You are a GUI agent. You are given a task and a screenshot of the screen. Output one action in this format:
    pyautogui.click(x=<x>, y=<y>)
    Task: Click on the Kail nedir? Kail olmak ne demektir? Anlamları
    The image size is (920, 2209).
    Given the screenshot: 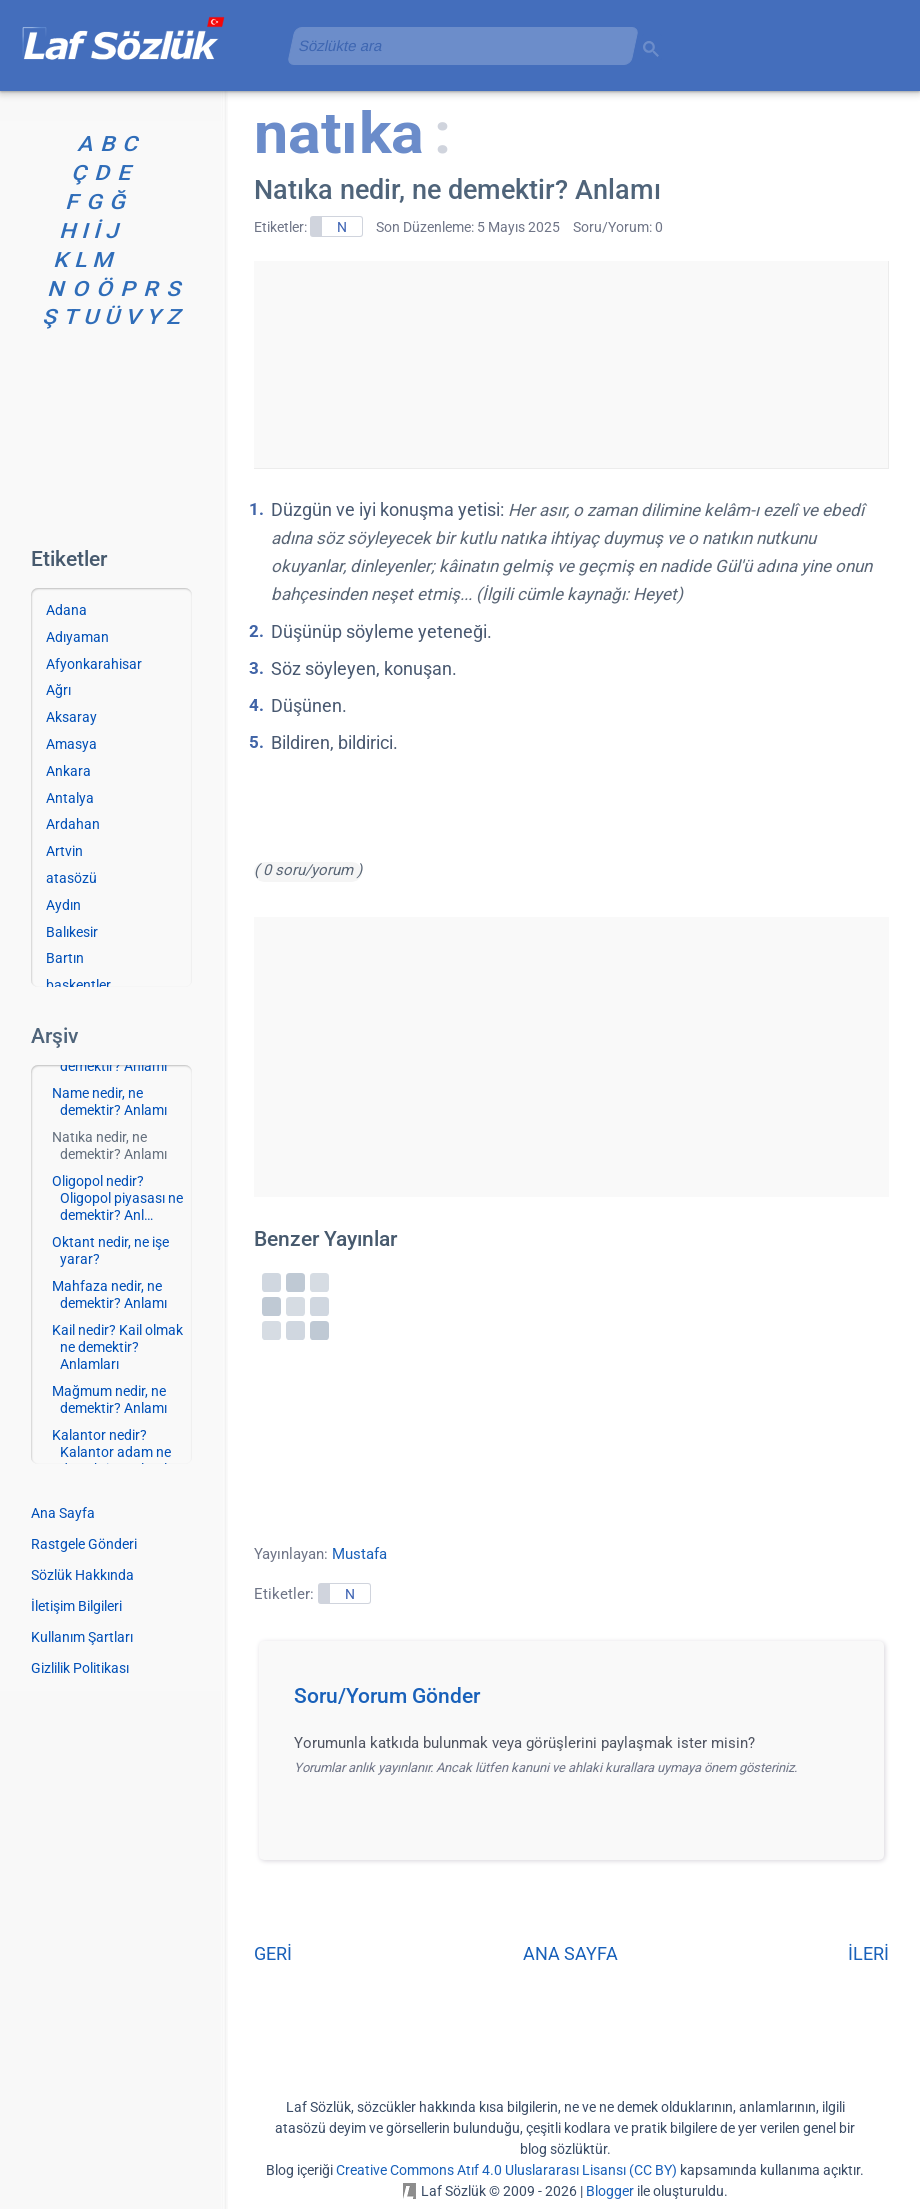 What is the action you would take?
    pyautogui.click(x=117, y=1347)
    